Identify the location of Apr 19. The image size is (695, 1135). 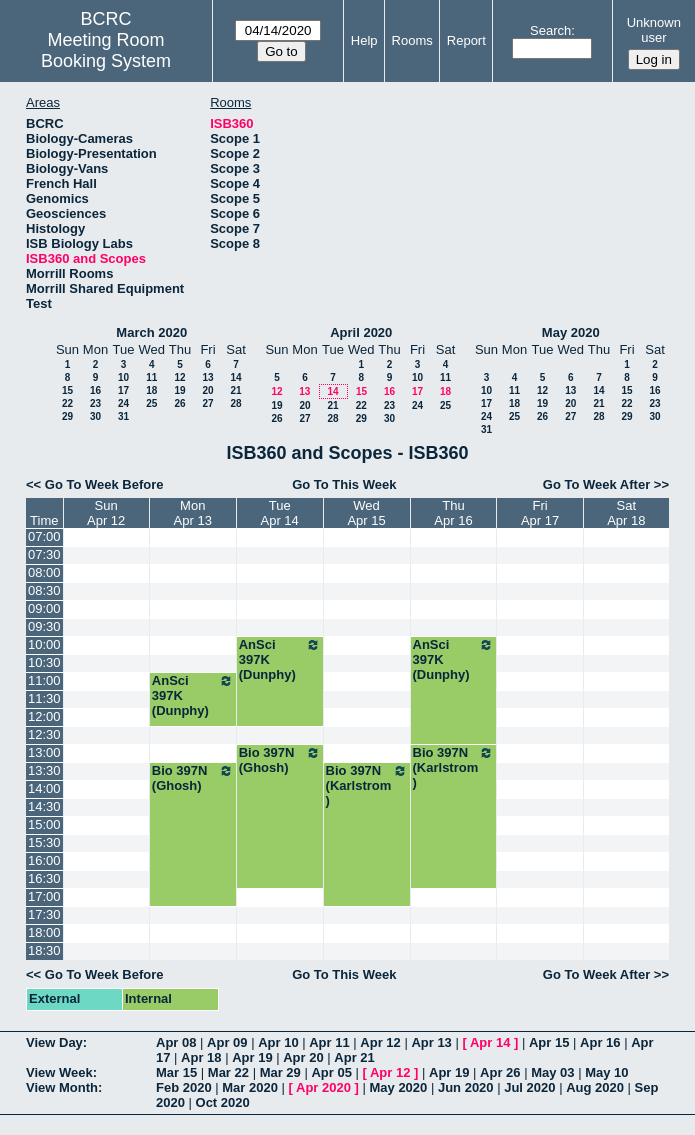
(252, 1057).